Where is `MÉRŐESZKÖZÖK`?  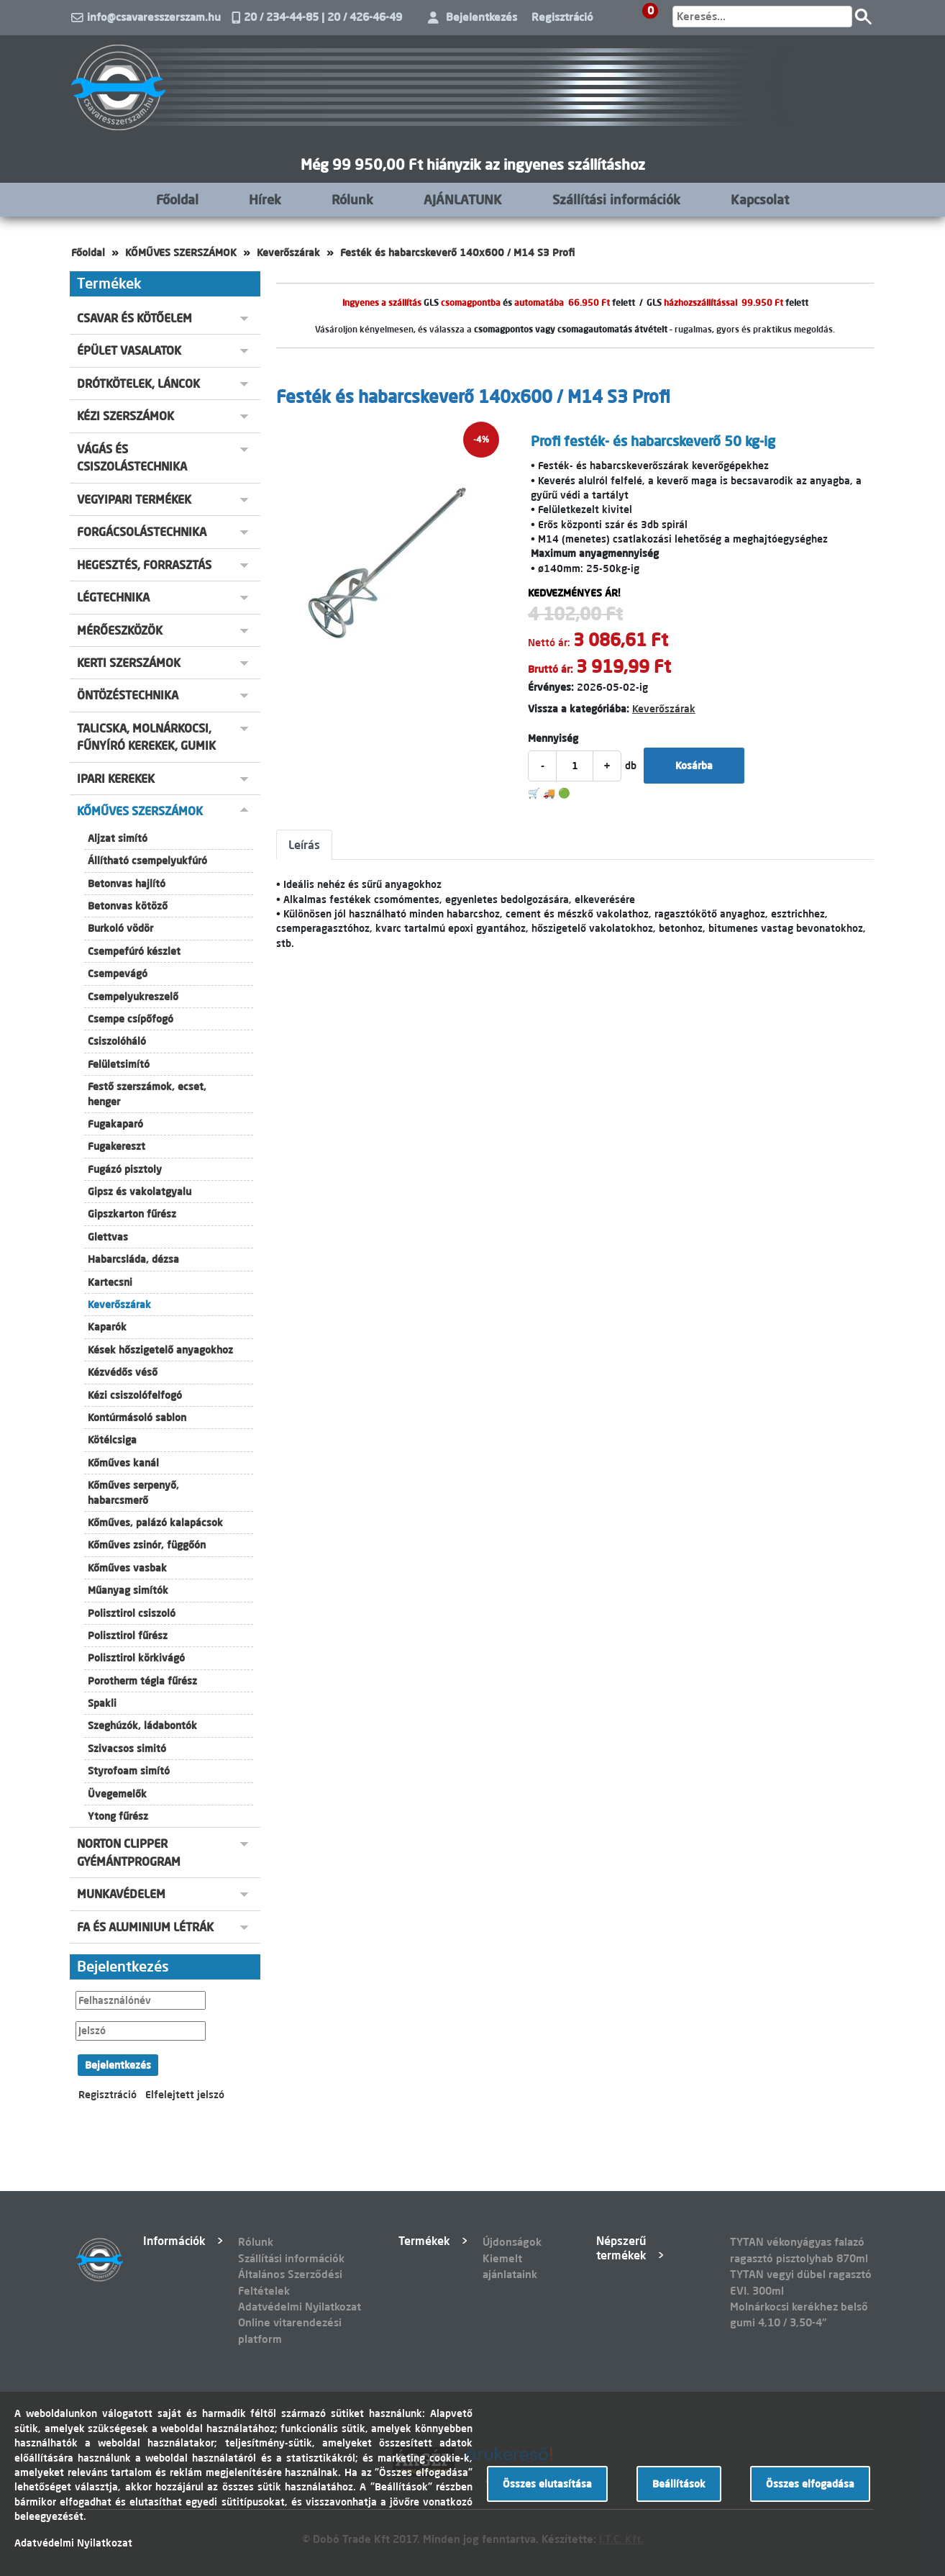
MÉRŐESZKÖZÖK is located at coordinates (120, 630).